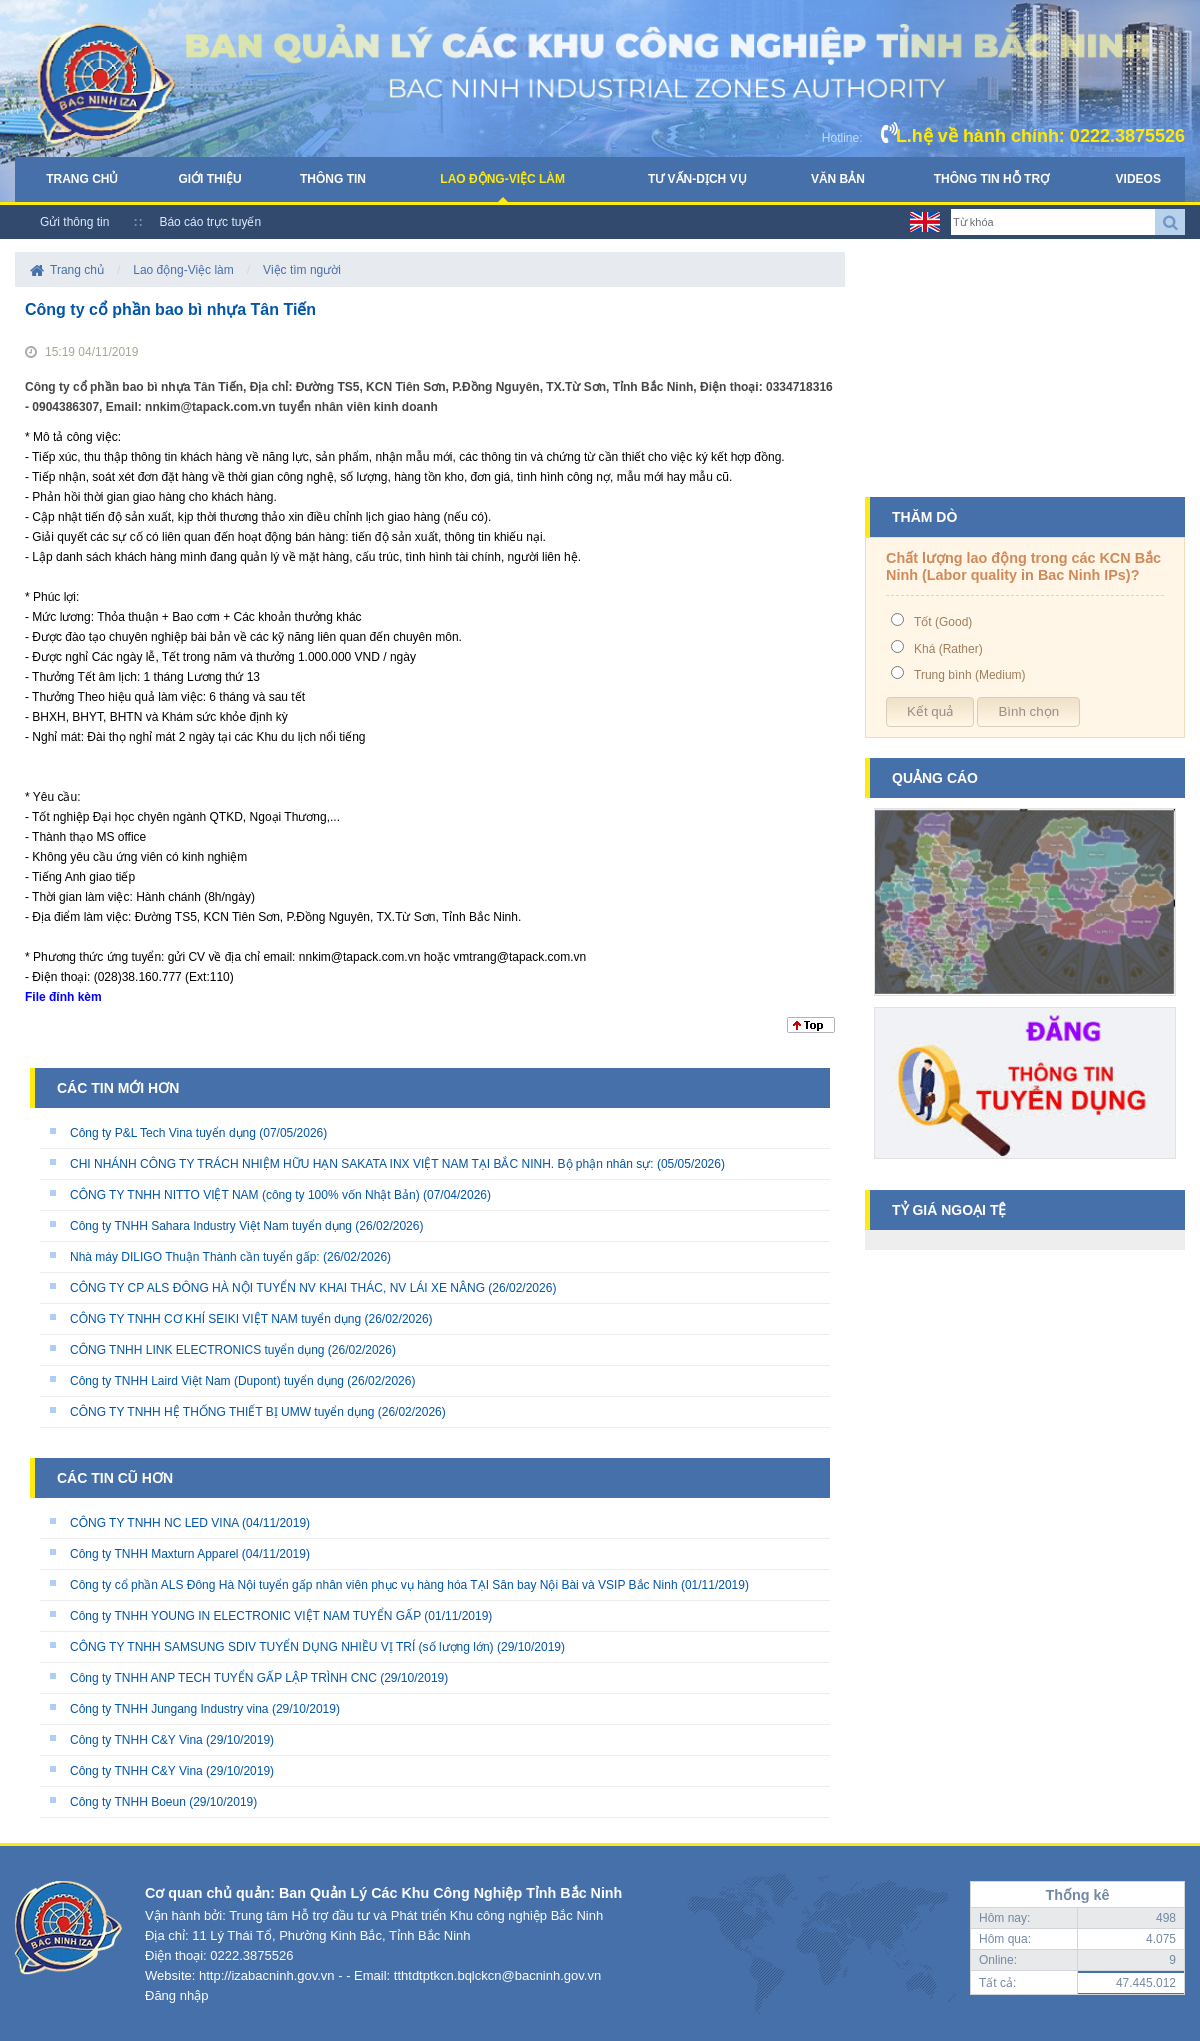  I want to click on Tư vấn-Dịch vụ, so click(697, 179).